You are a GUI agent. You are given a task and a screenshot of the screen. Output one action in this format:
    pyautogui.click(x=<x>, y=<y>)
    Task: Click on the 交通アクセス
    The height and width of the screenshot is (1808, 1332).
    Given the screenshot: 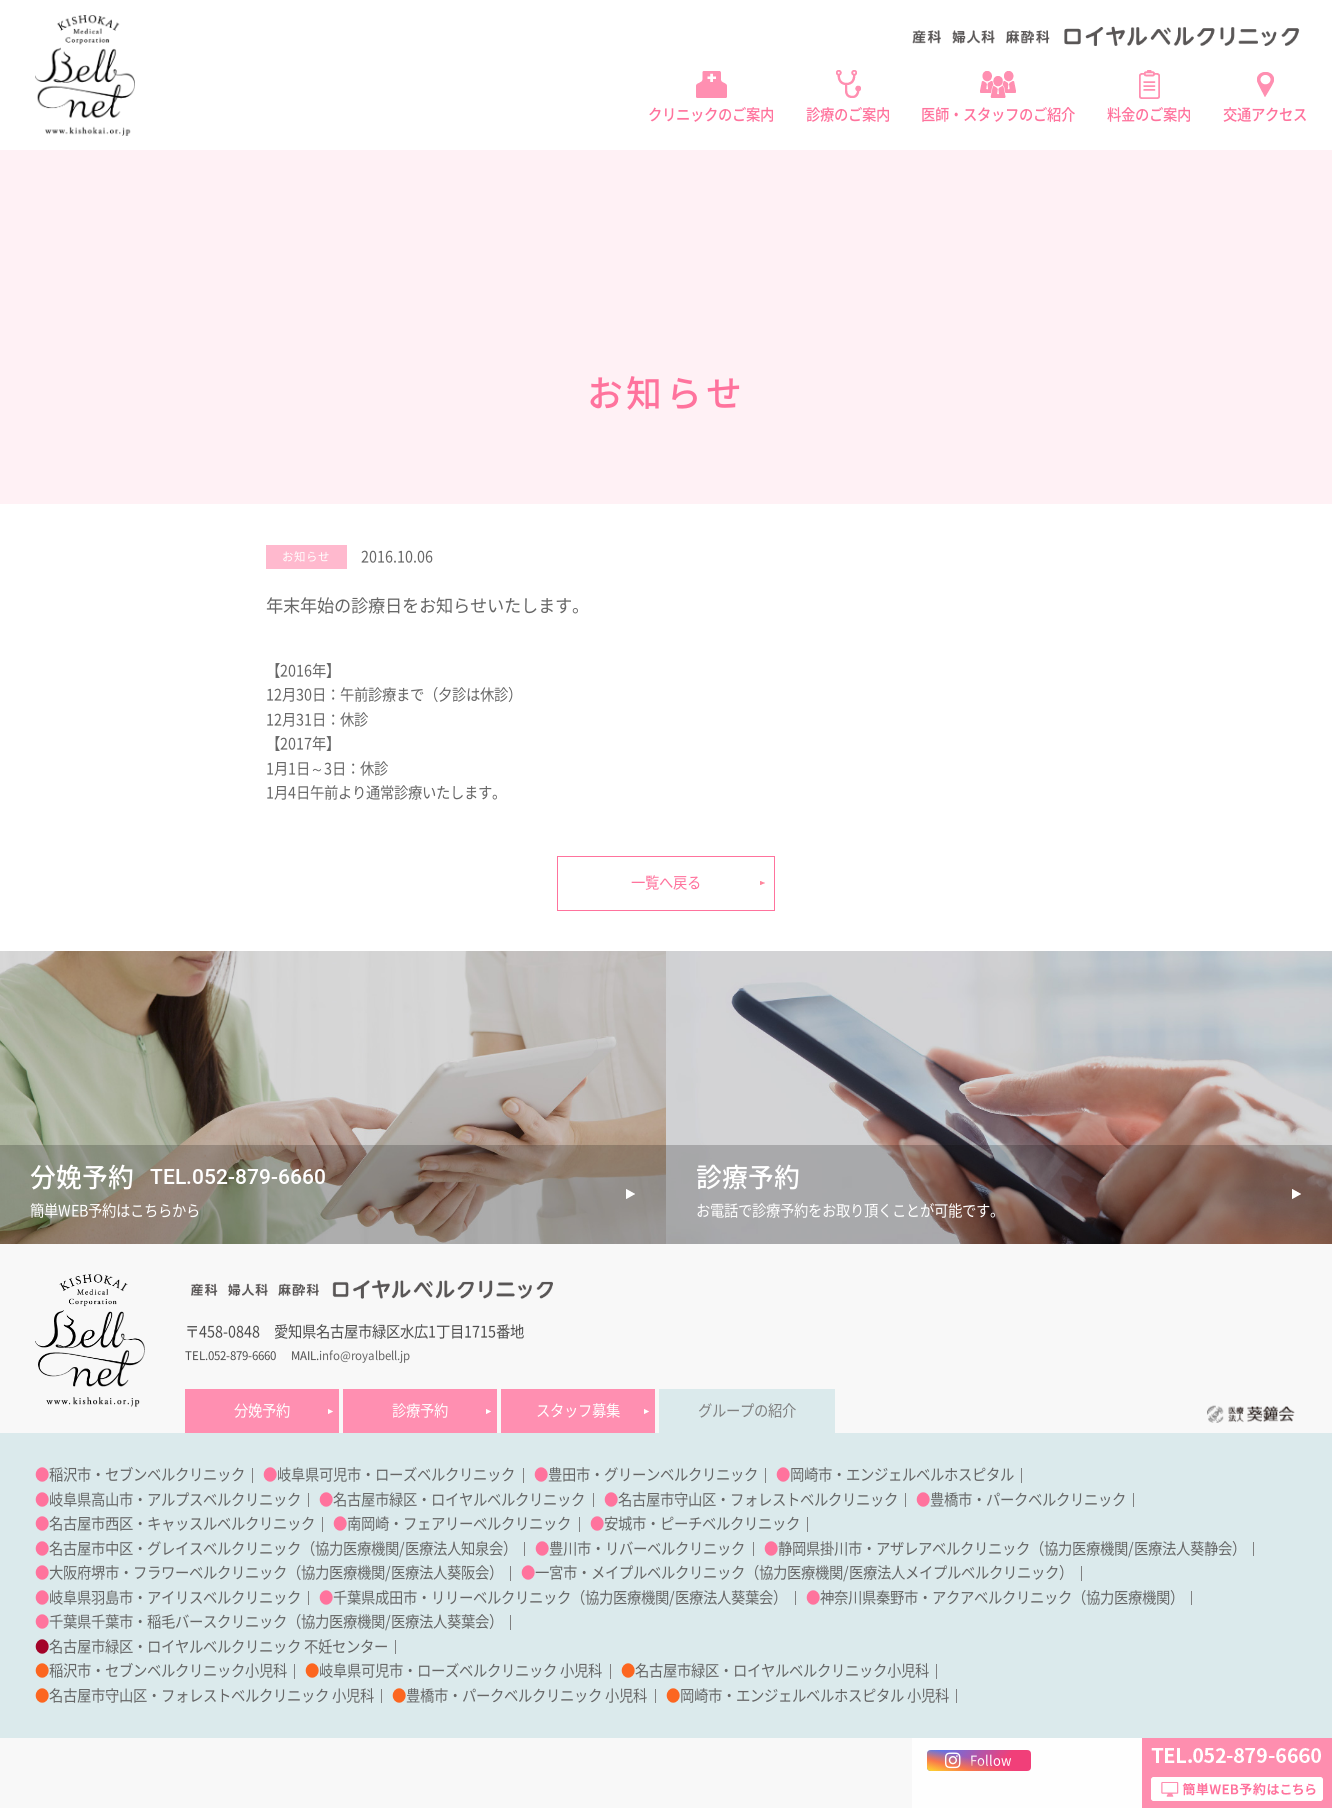 What is the action you would take?
    pyautogui.click(x=1265, y=114)
    